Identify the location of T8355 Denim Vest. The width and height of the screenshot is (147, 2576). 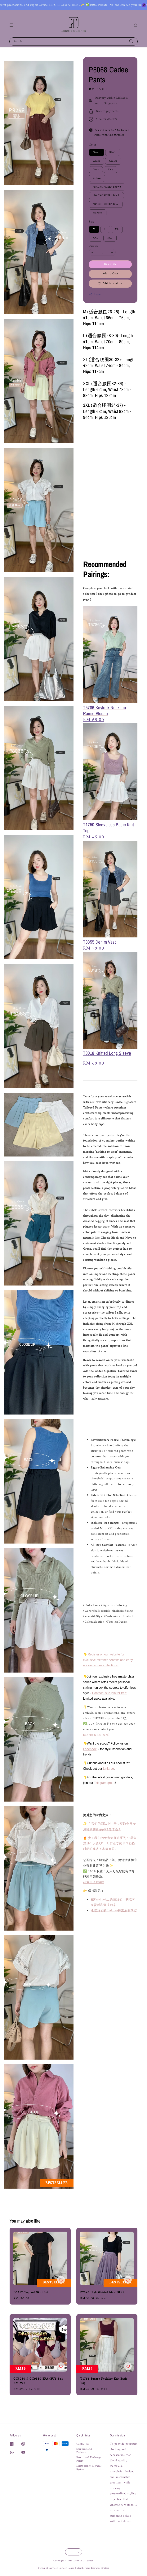
(99, 942).